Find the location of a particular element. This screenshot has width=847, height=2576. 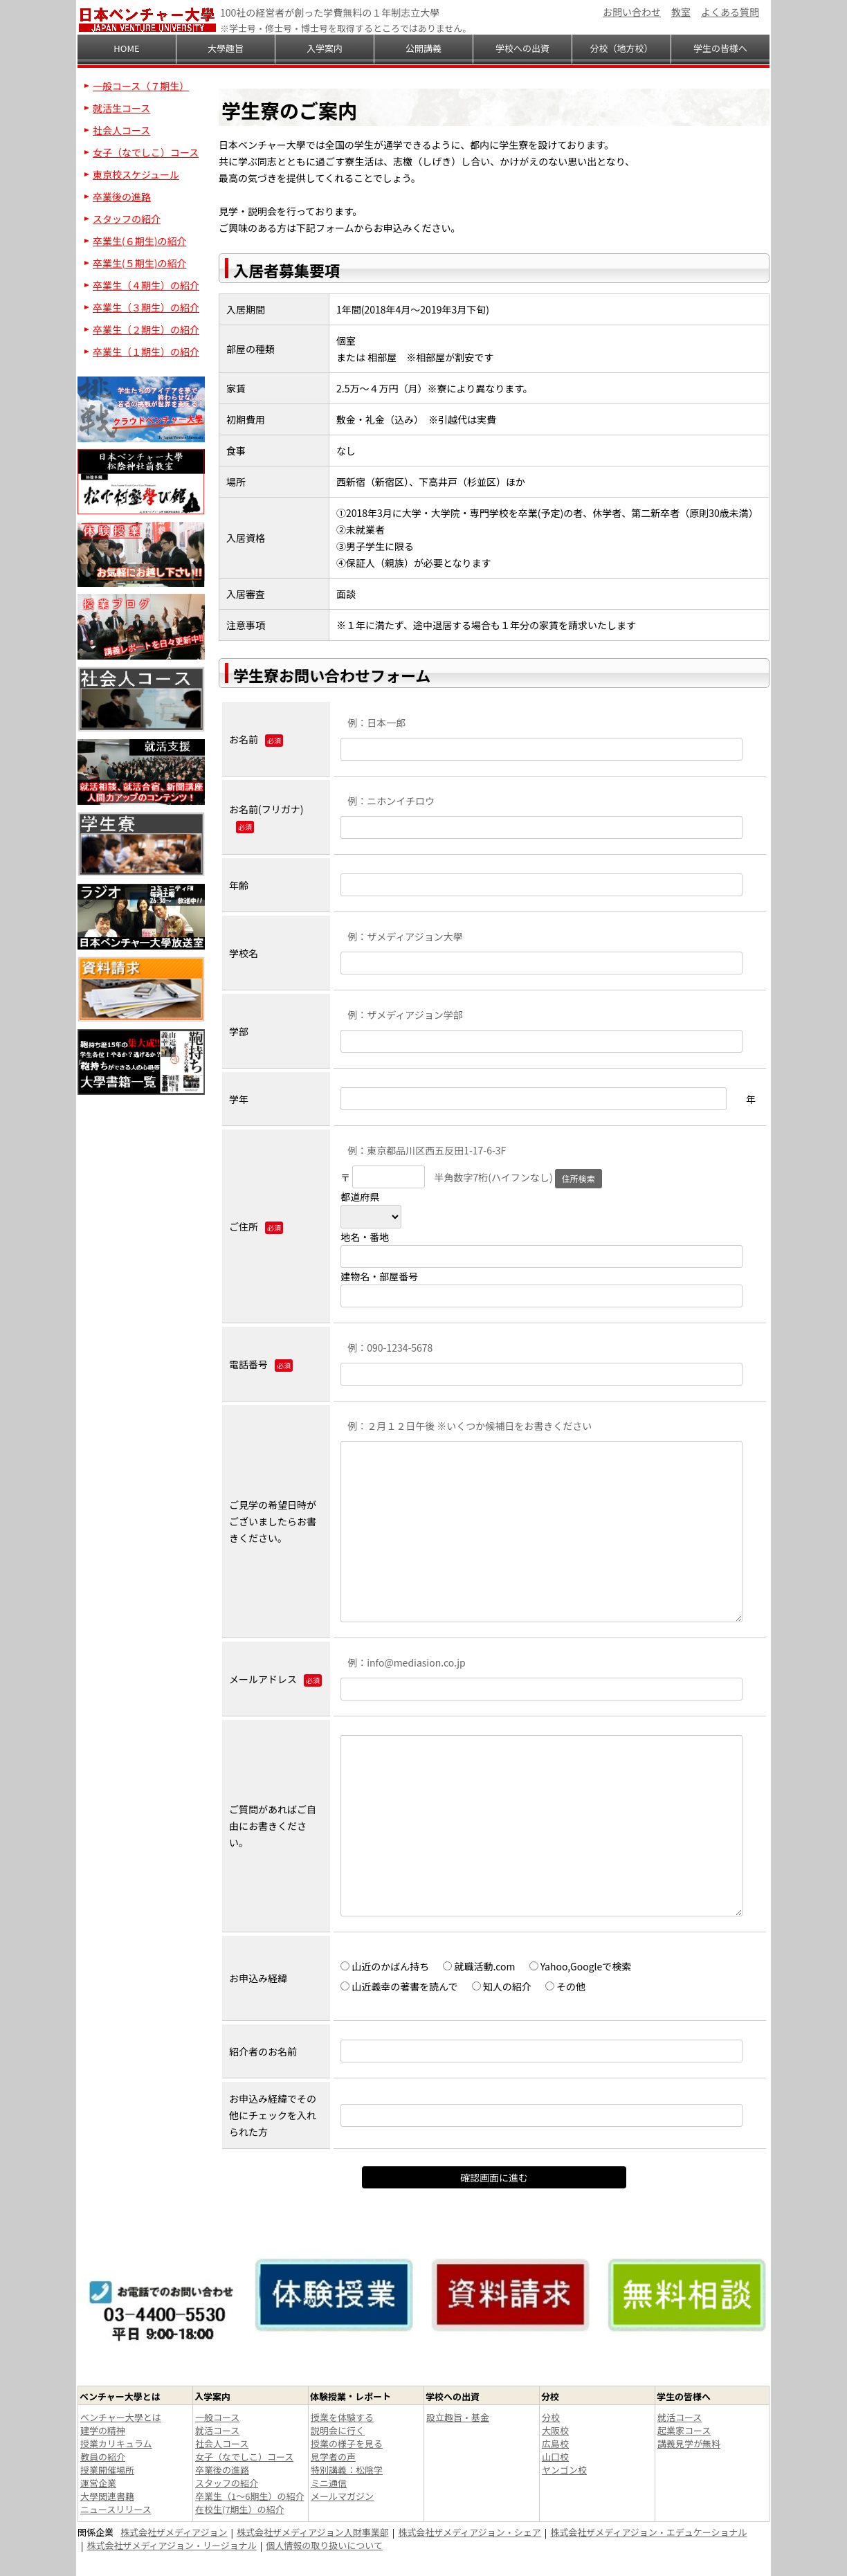

公開講義 is located at coordinates (423, 48).